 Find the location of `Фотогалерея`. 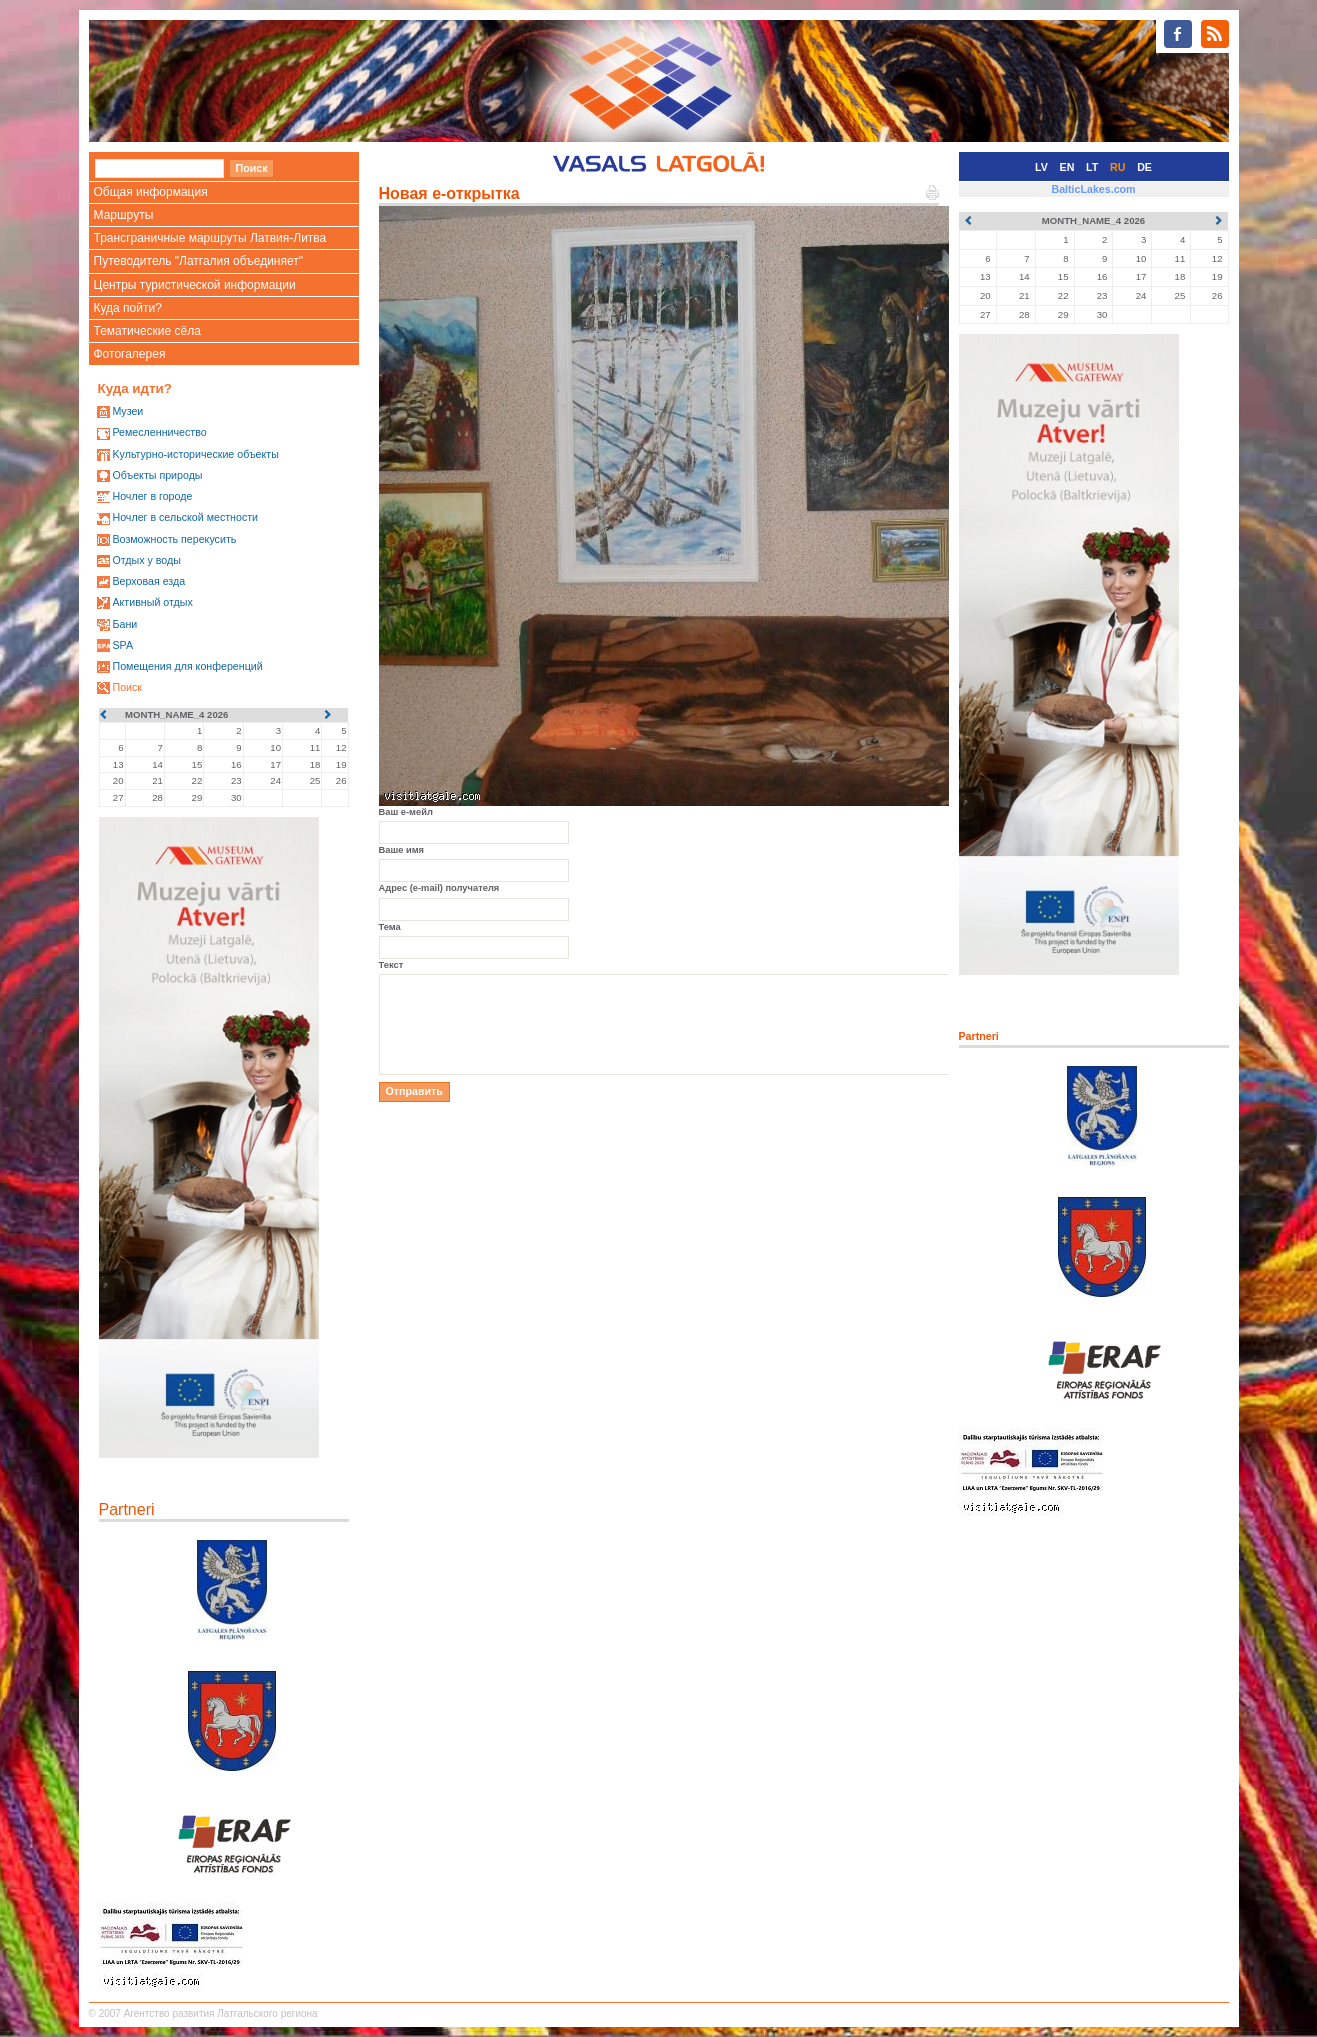

Фотогалерея is located at coordinates (130, 354).